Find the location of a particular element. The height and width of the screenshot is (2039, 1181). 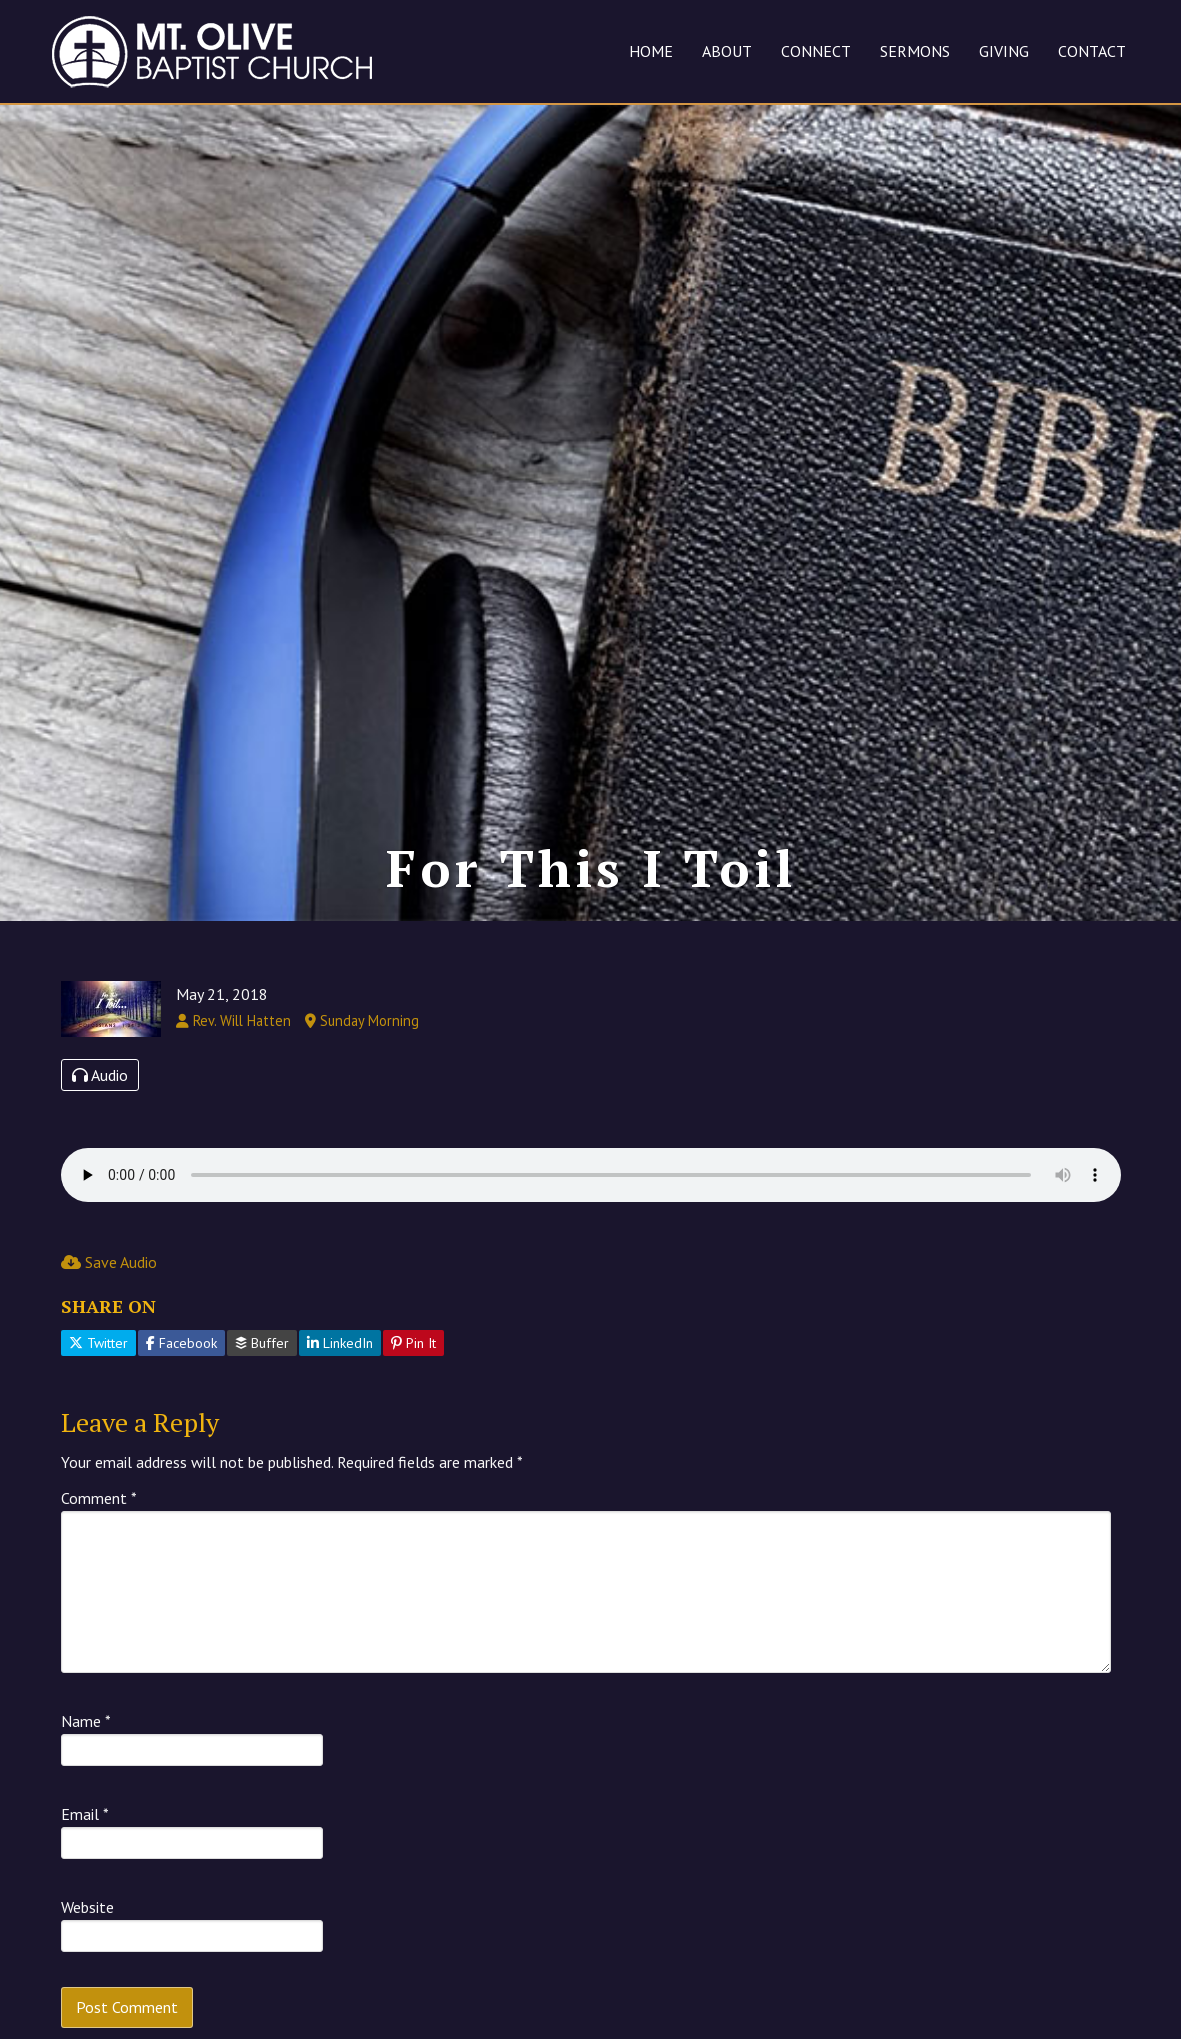

LinkedIn is located at coordinates (340, 1343).